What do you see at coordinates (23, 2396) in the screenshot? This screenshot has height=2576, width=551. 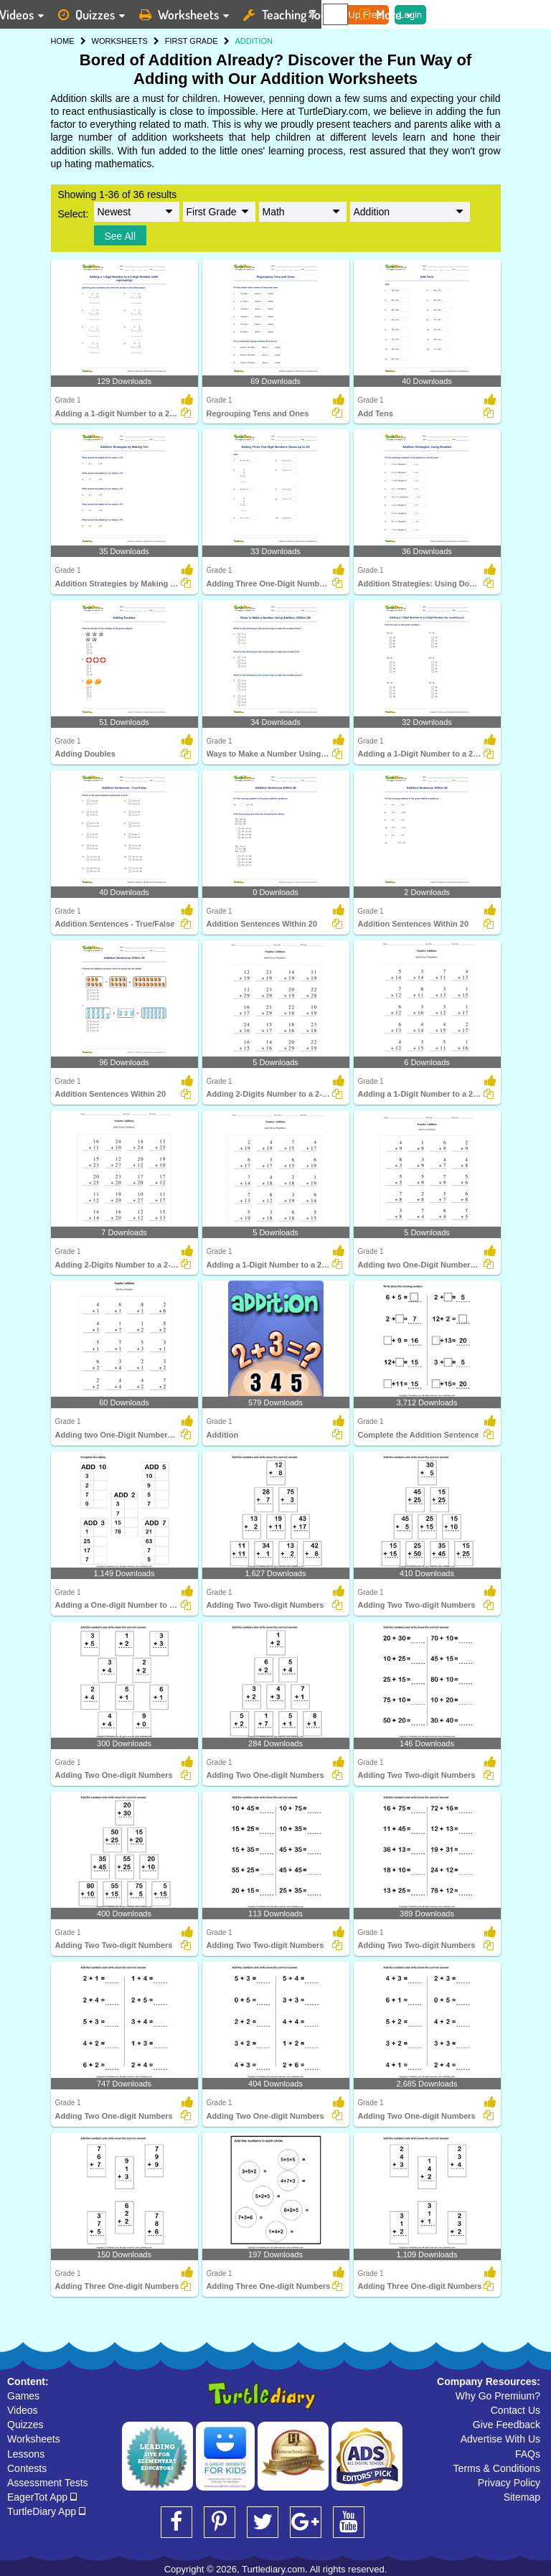 I see `Games` at bounding box center [23, 2396].